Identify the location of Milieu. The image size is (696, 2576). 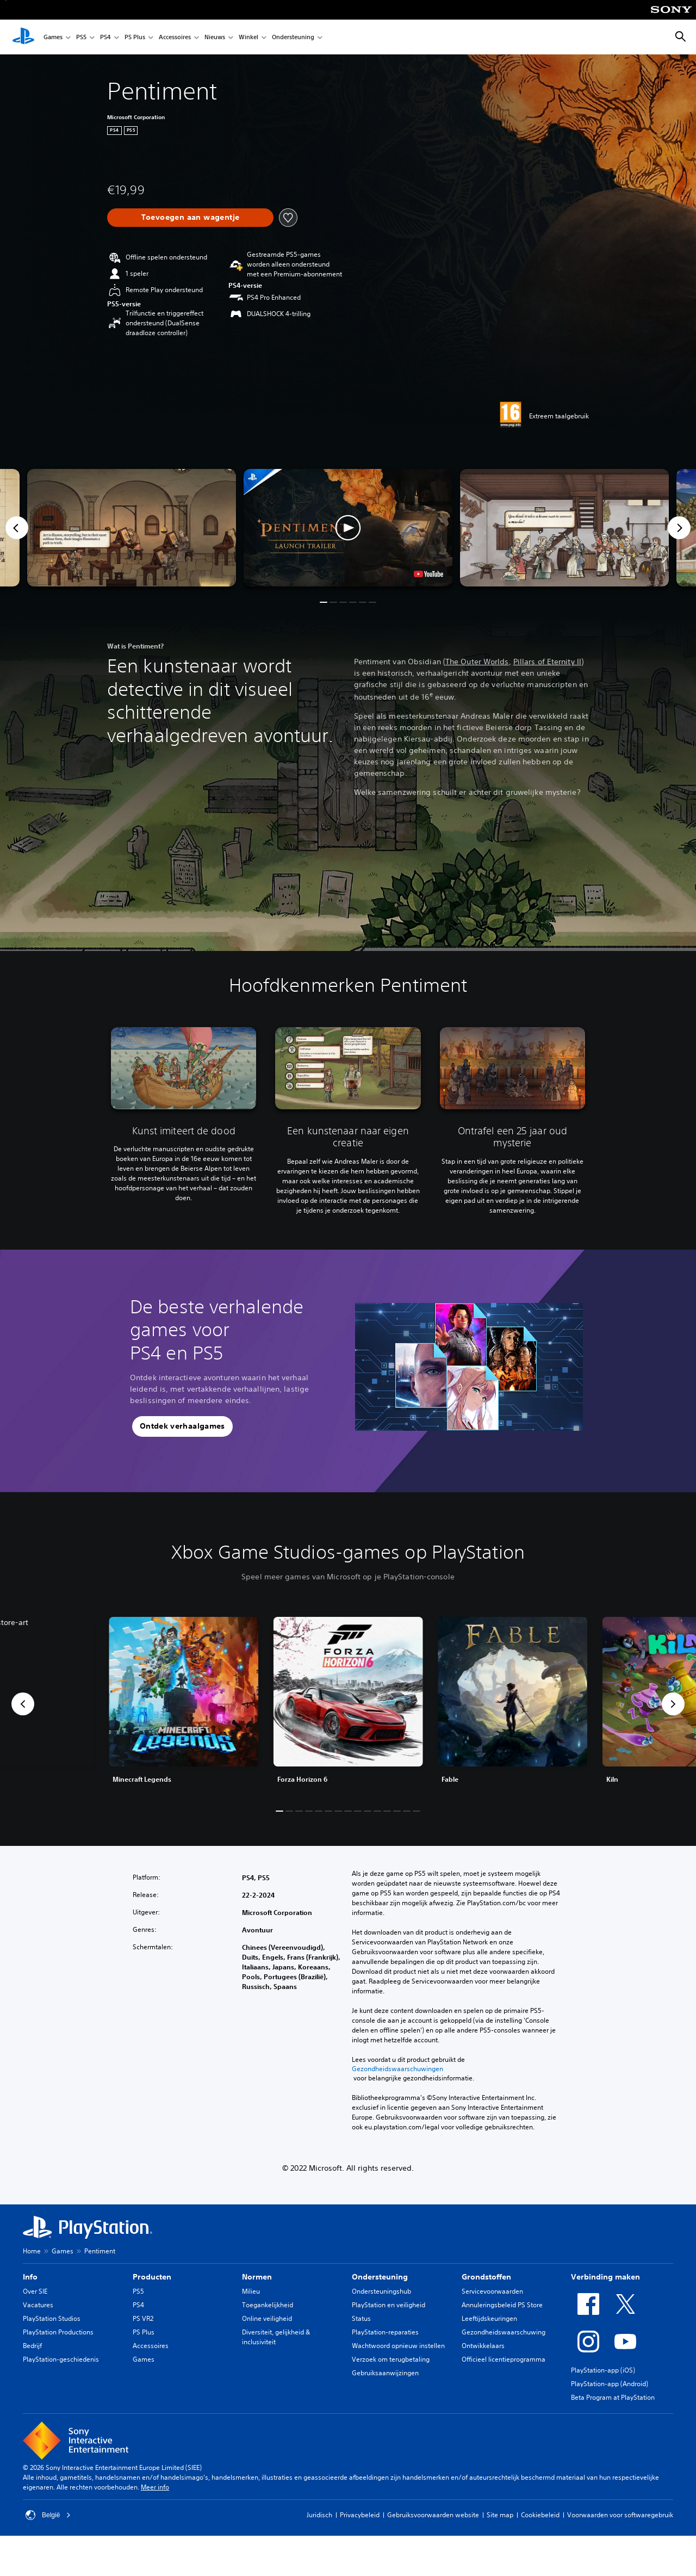
(251, 2291).